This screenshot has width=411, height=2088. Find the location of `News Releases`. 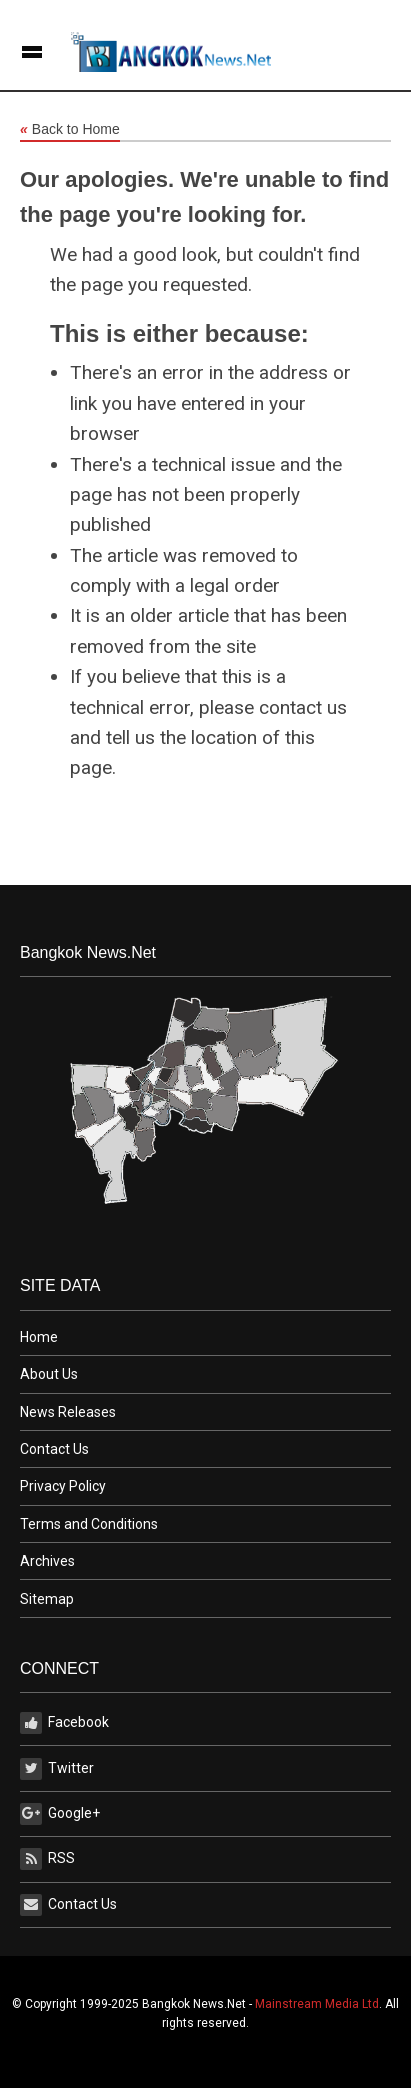

News Releases is located at coordinates (68, 1412).